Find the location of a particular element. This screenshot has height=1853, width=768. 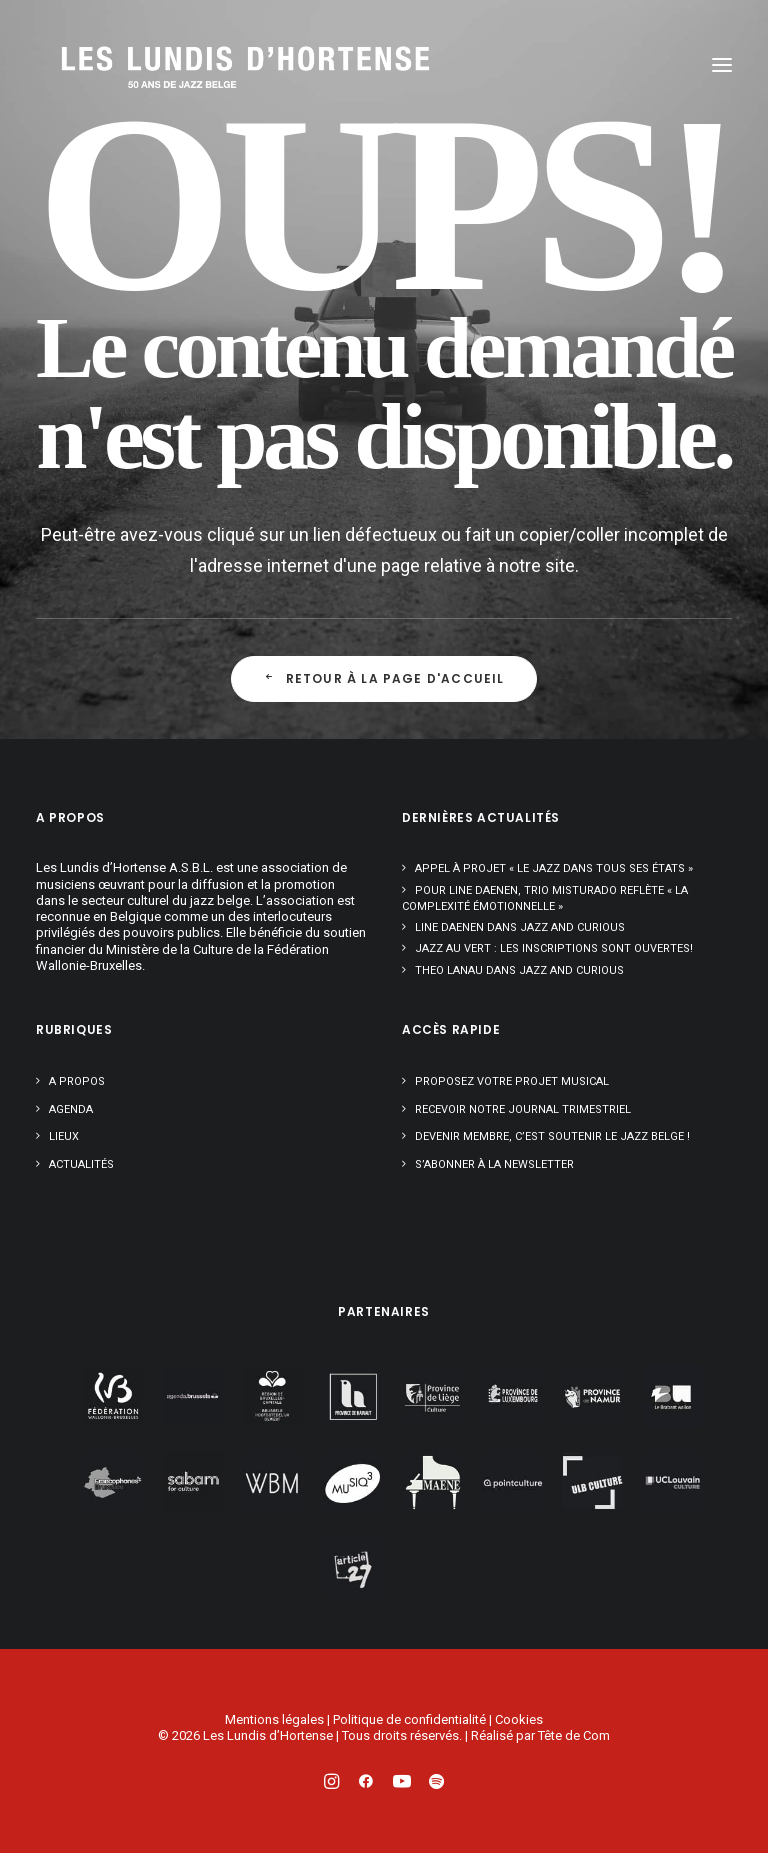

Line Daenen dans Jazz and Curious is located at coordinates (520, 927).